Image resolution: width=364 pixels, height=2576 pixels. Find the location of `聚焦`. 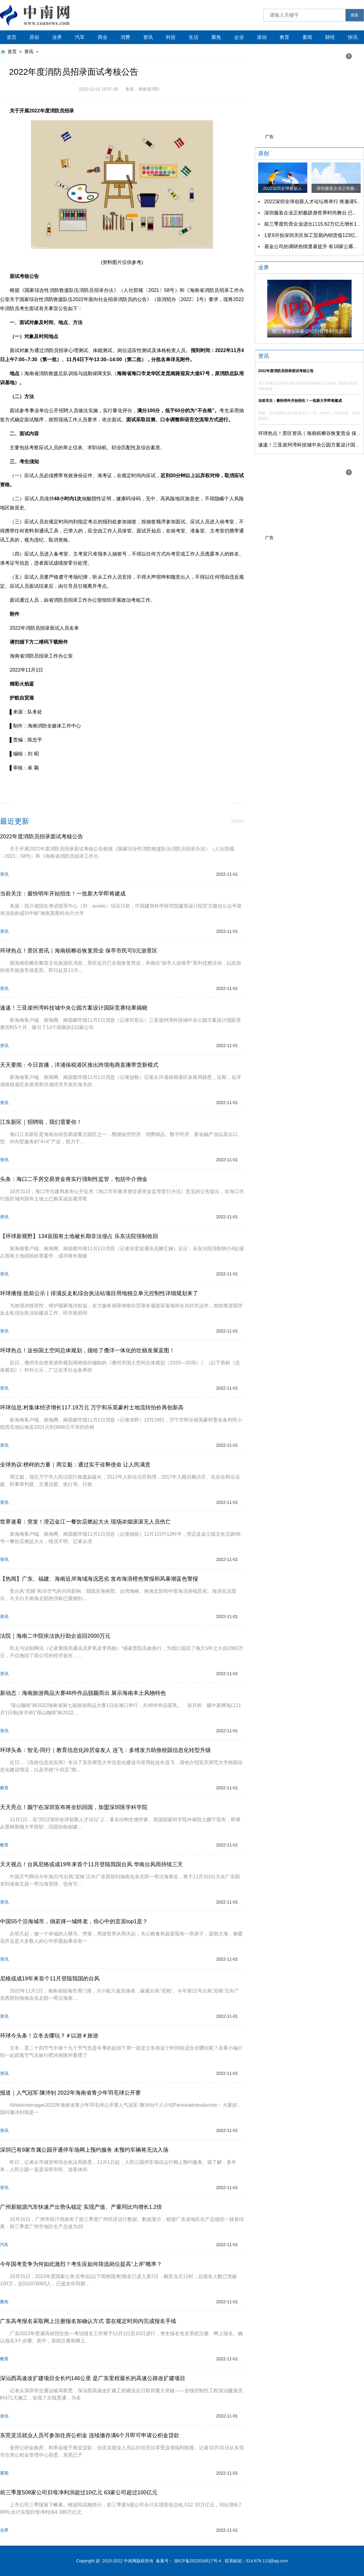

聚焦 is located at coordinates (216, 37).